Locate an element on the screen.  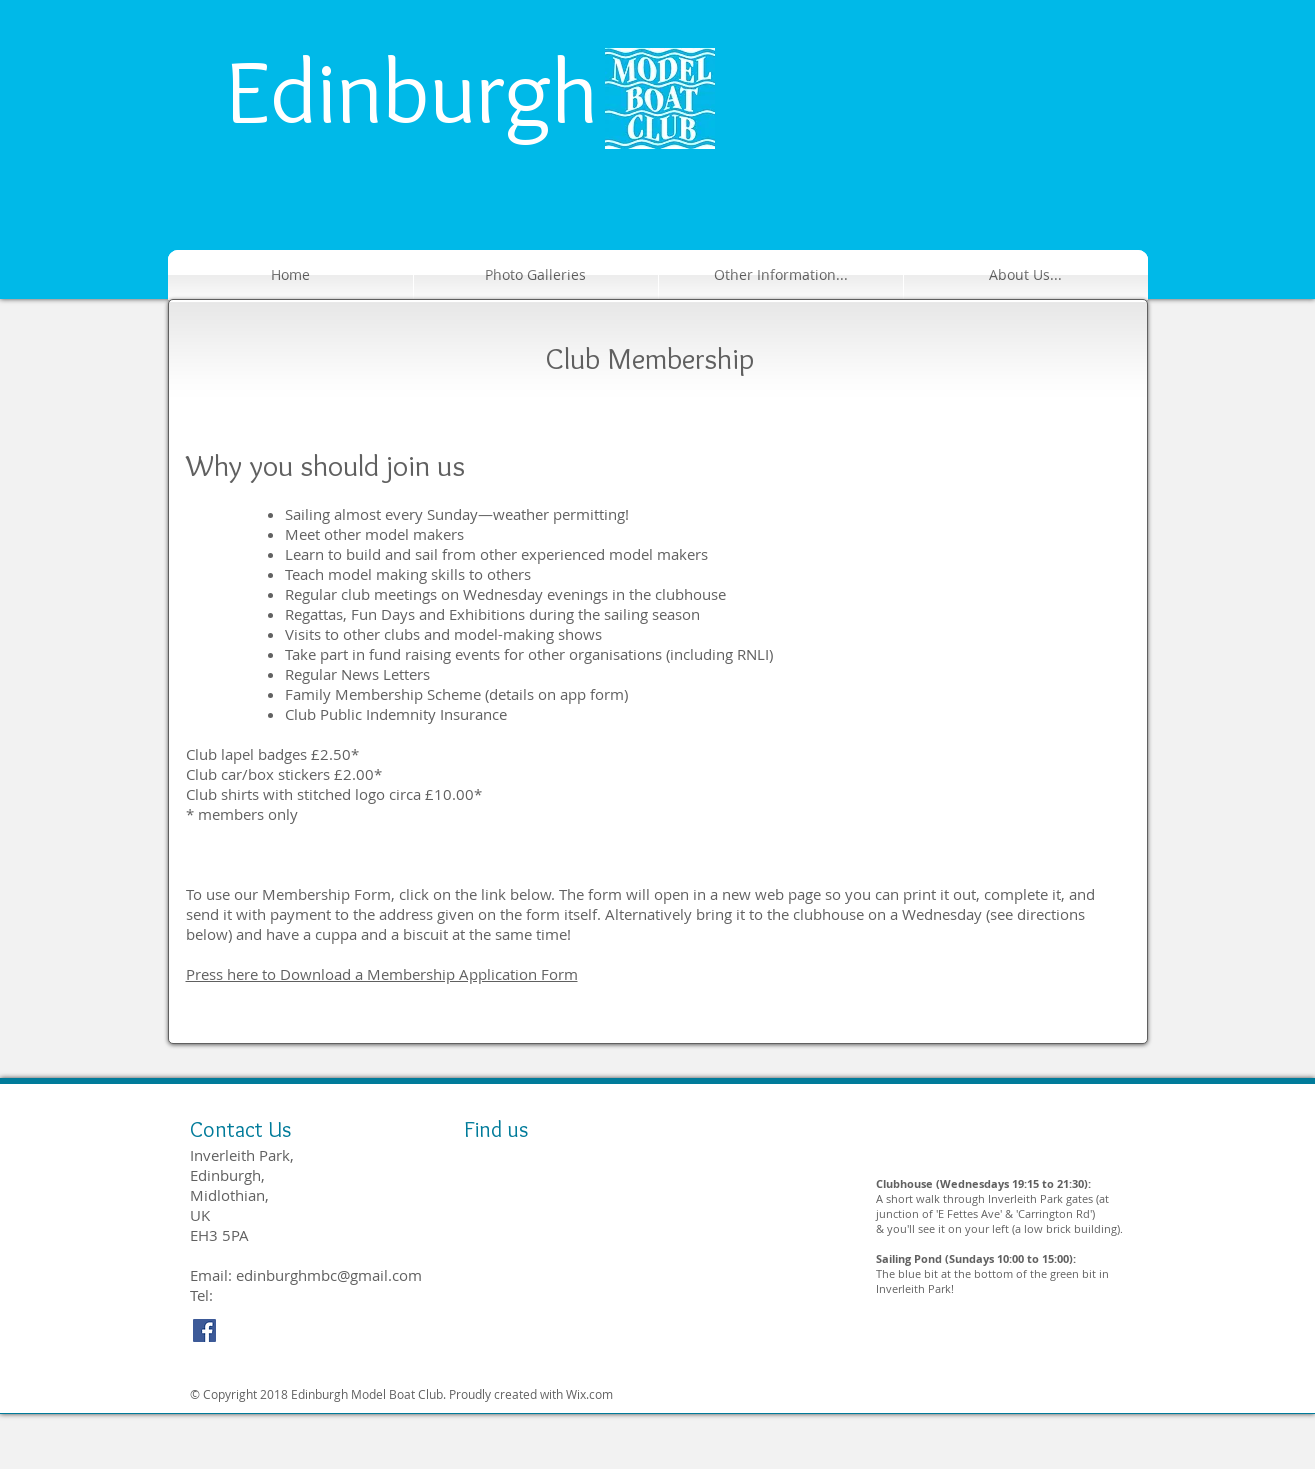
Press here to Download a Membership Application Form is located at coordinates (382, 974).